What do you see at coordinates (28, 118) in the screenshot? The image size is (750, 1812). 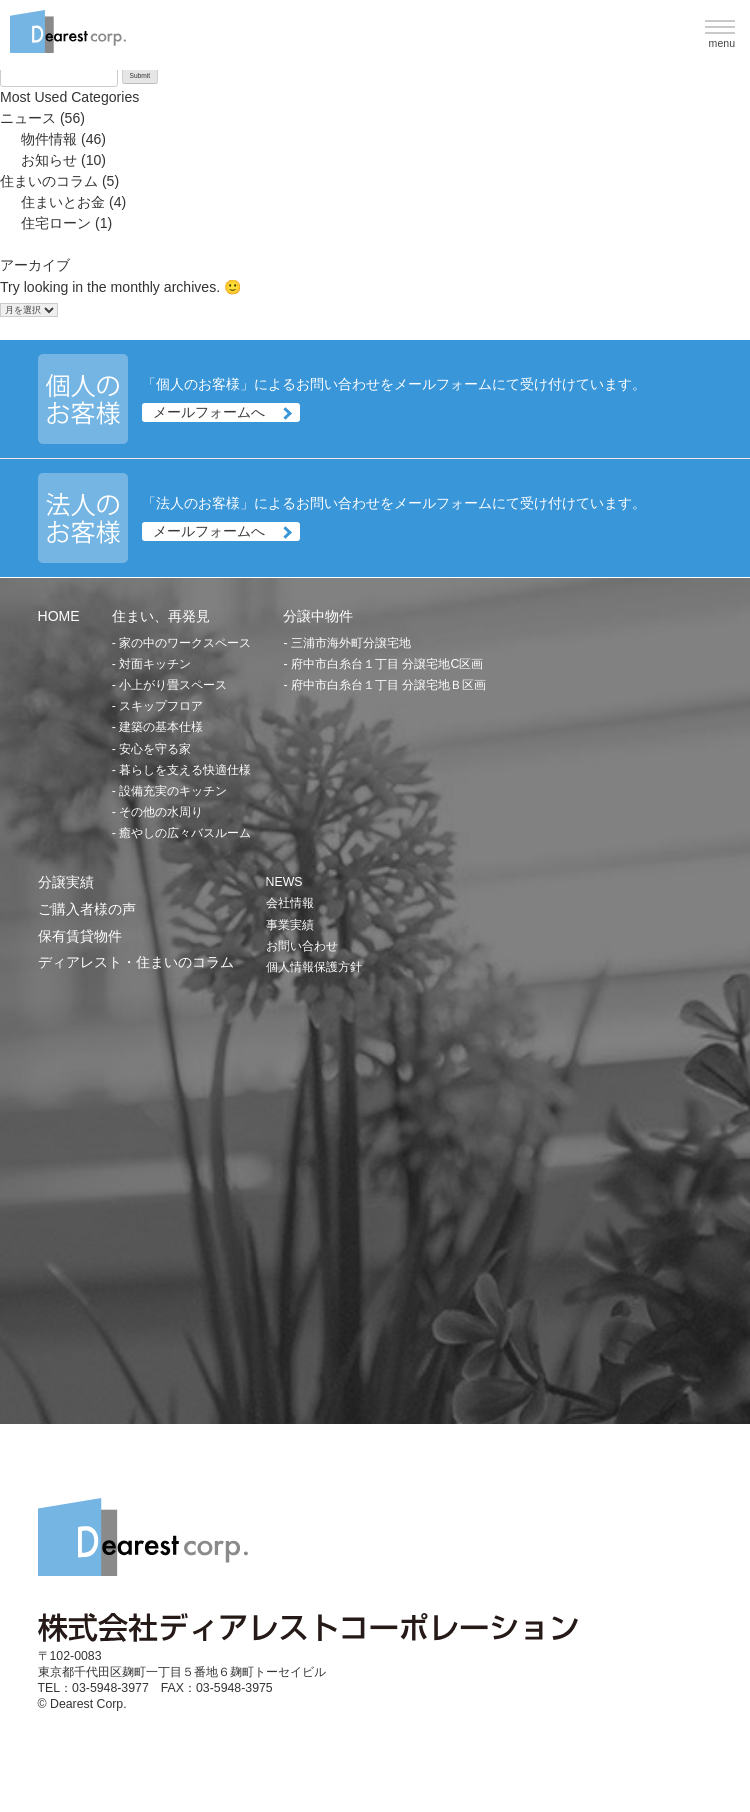 I see `ニュース` at bounding box center [28, 118].